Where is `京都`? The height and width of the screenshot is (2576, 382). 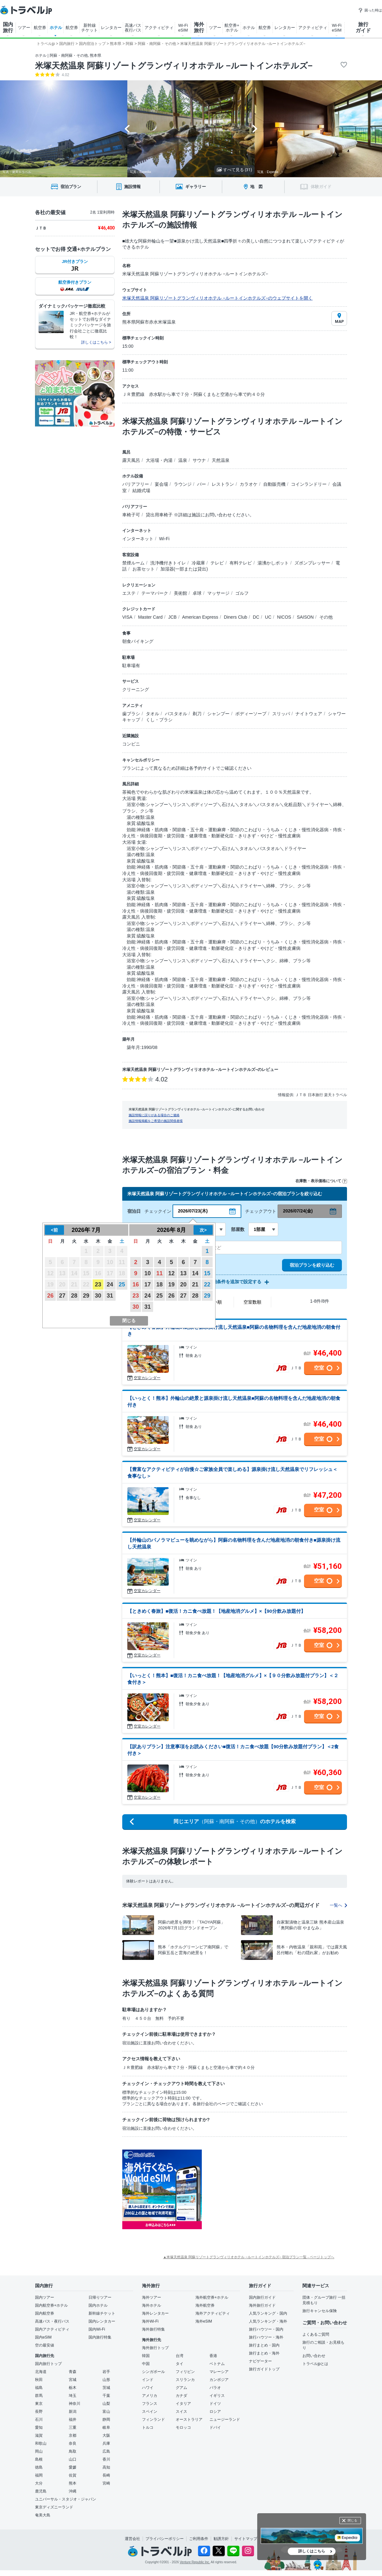 京都 is located at coordinates (72, 2435).